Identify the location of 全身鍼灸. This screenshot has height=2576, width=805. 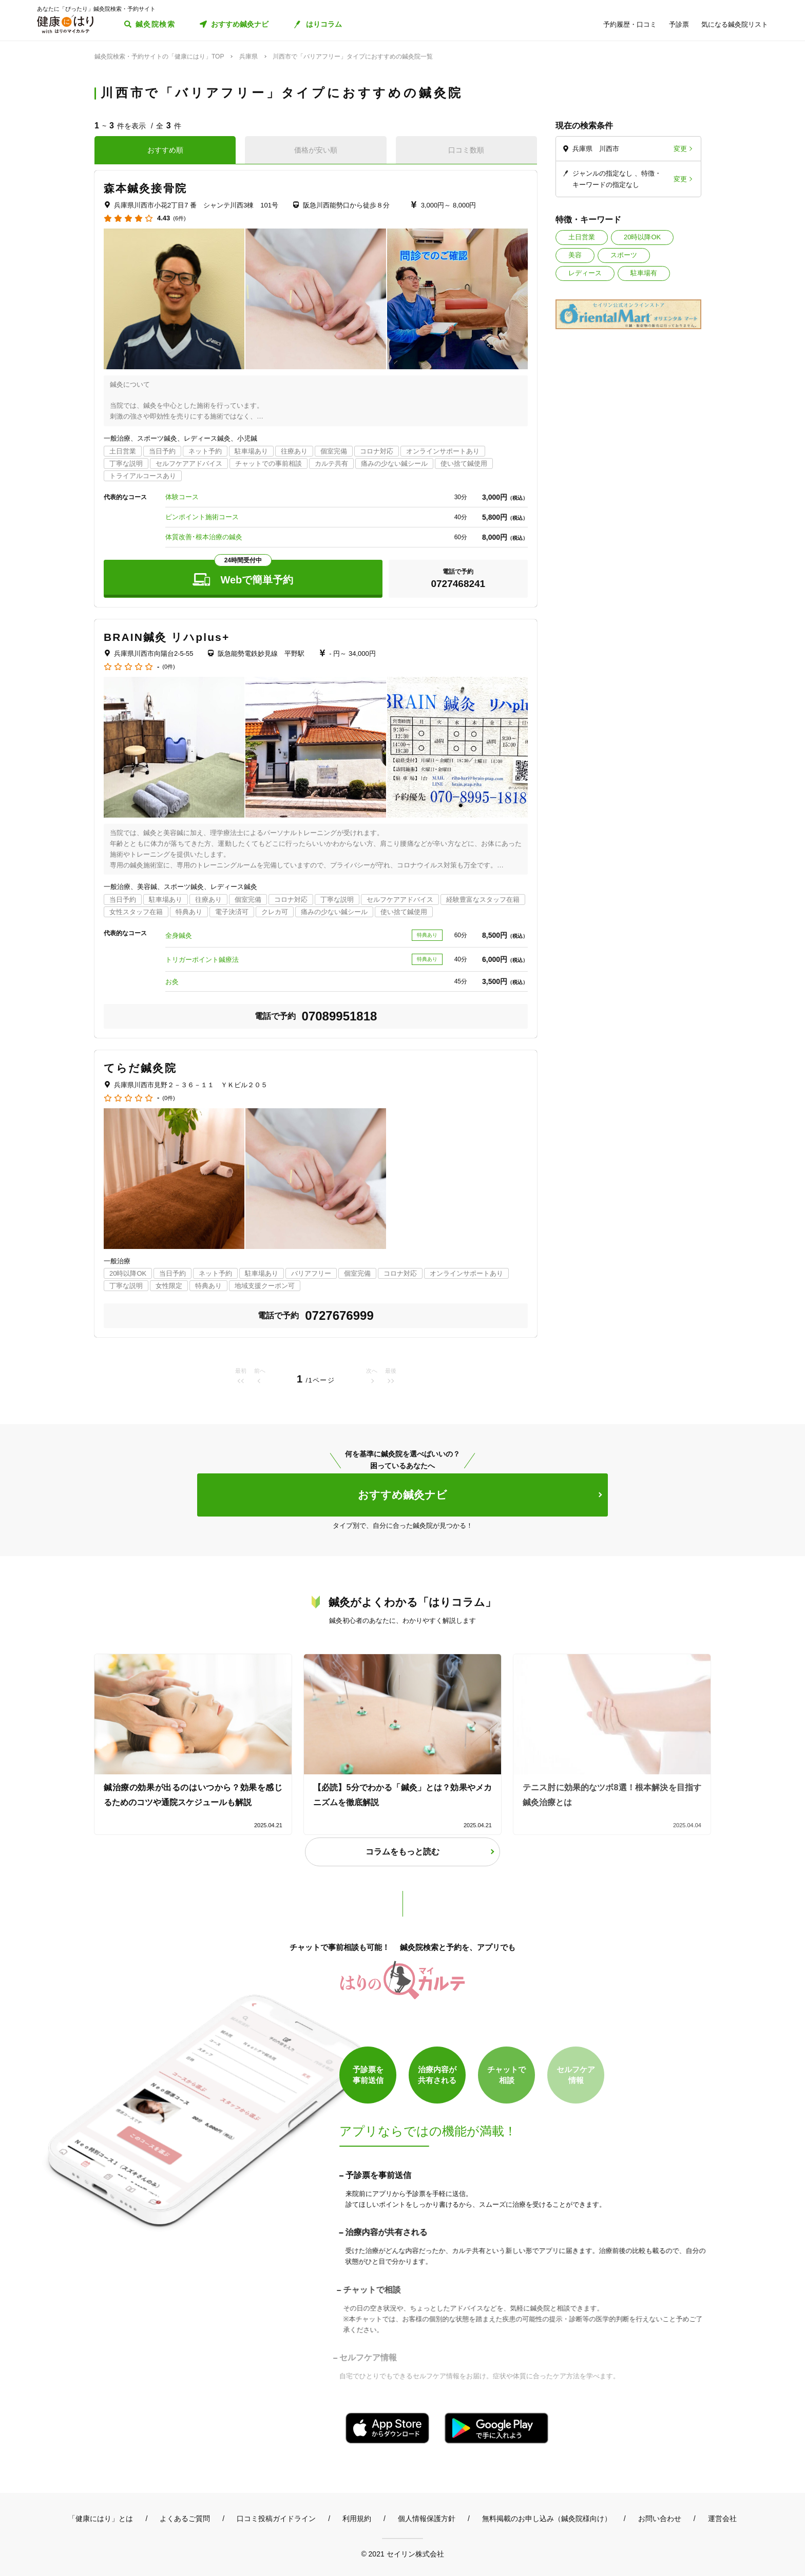
(178, 935).